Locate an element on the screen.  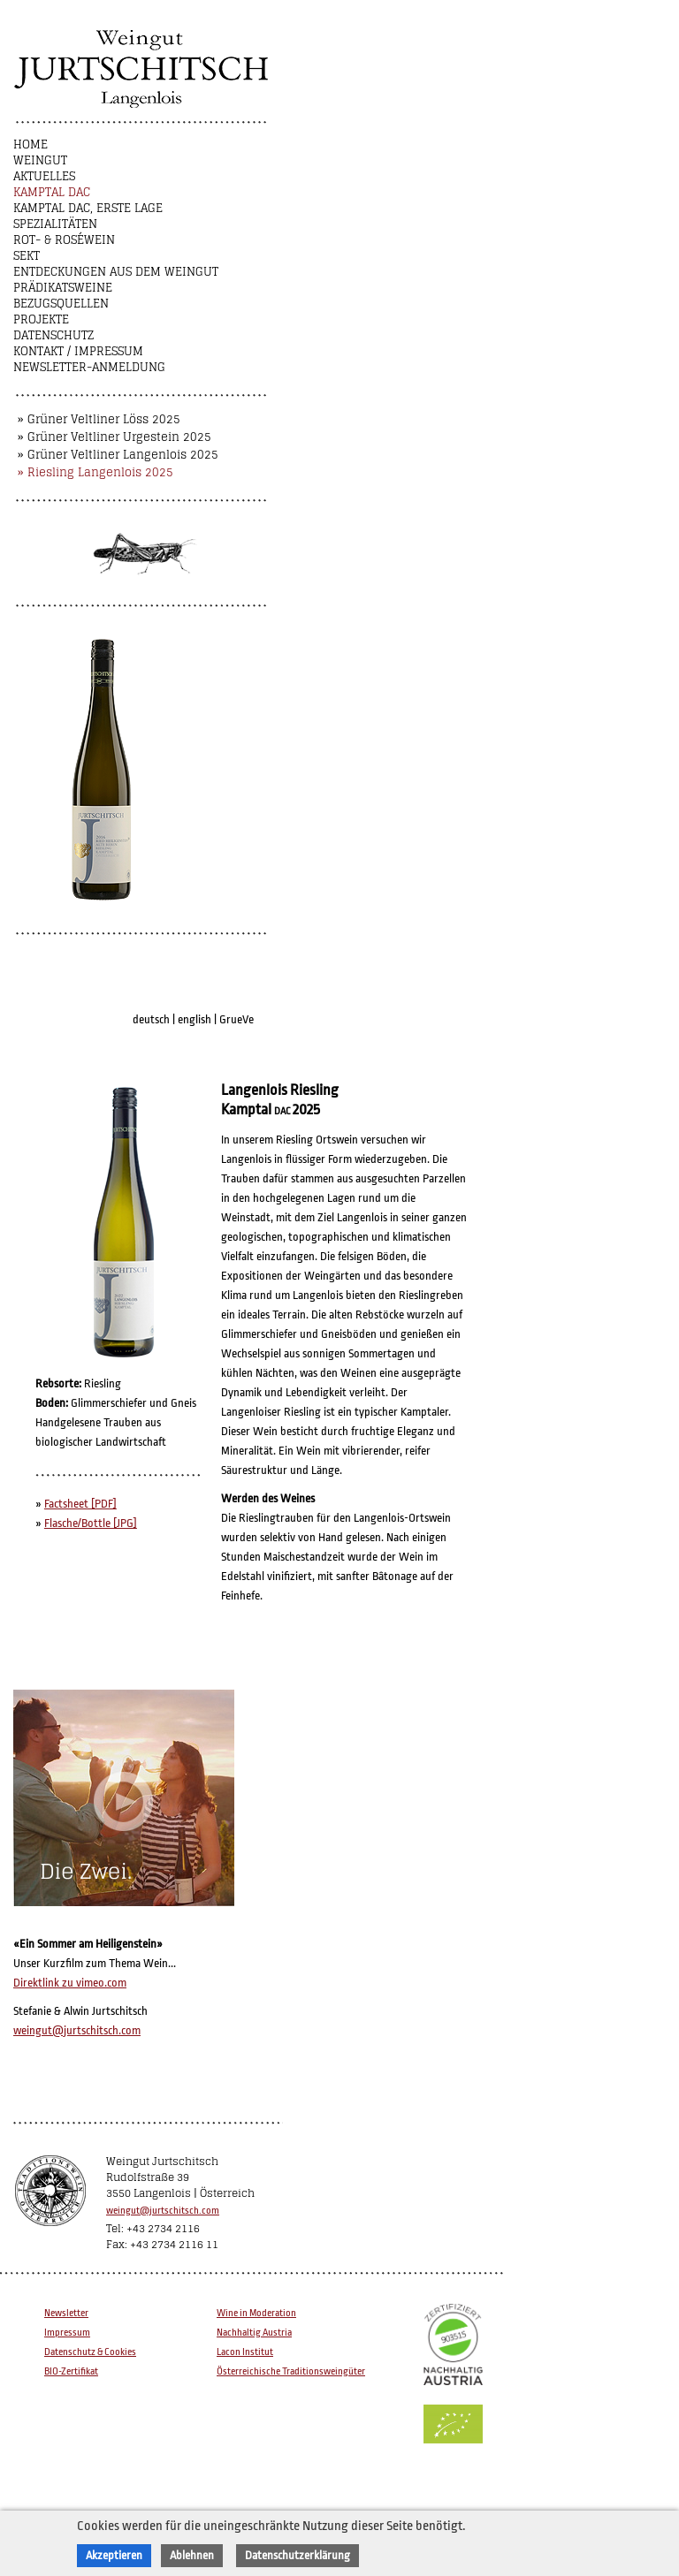
Prädikatsweine is located at coordinates (62, 287).